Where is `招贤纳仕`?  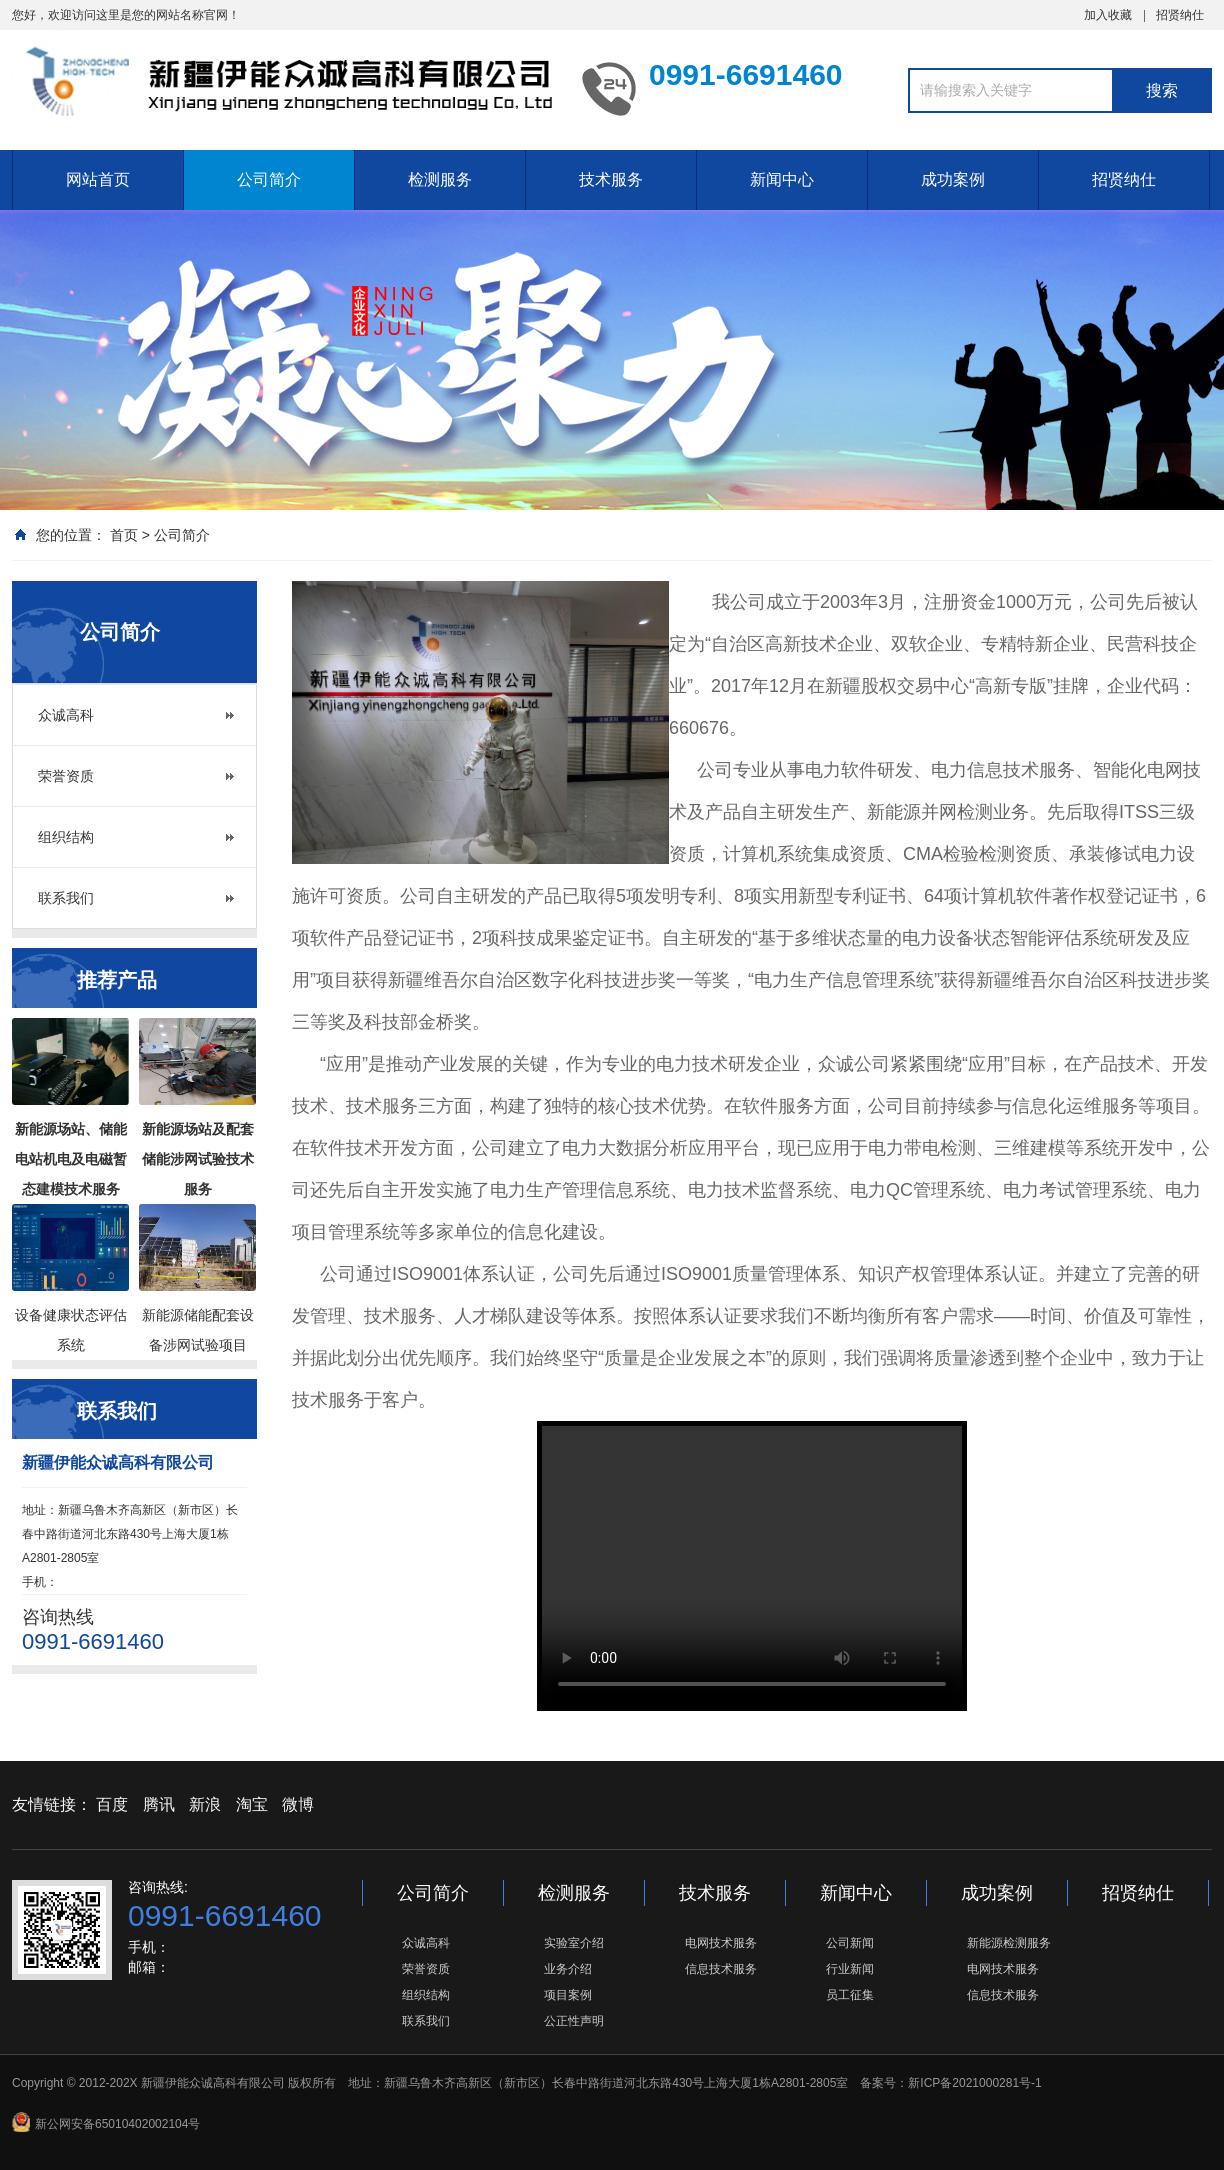
招贤纳仕 is located at coordinates (1180, 15).